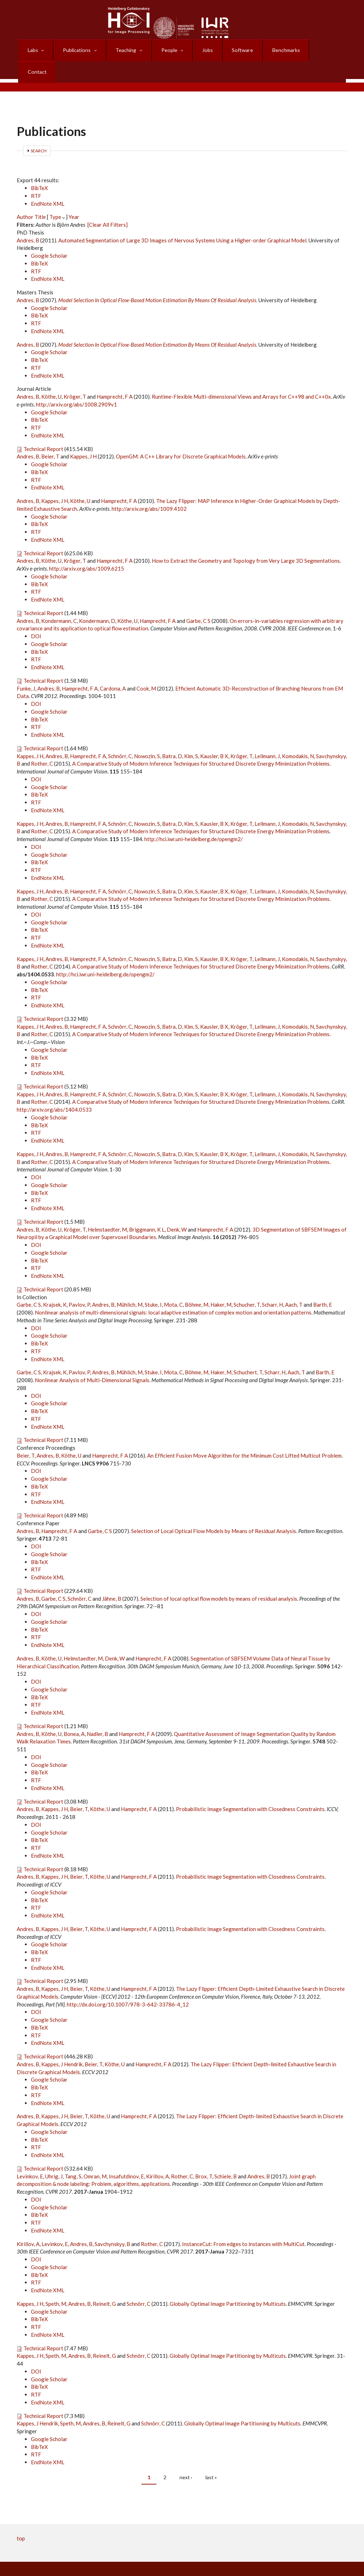 The image size is (364, 2576). Describe the element at coordinates (78, 46) in the screenshot. I see `Publications` at that location.